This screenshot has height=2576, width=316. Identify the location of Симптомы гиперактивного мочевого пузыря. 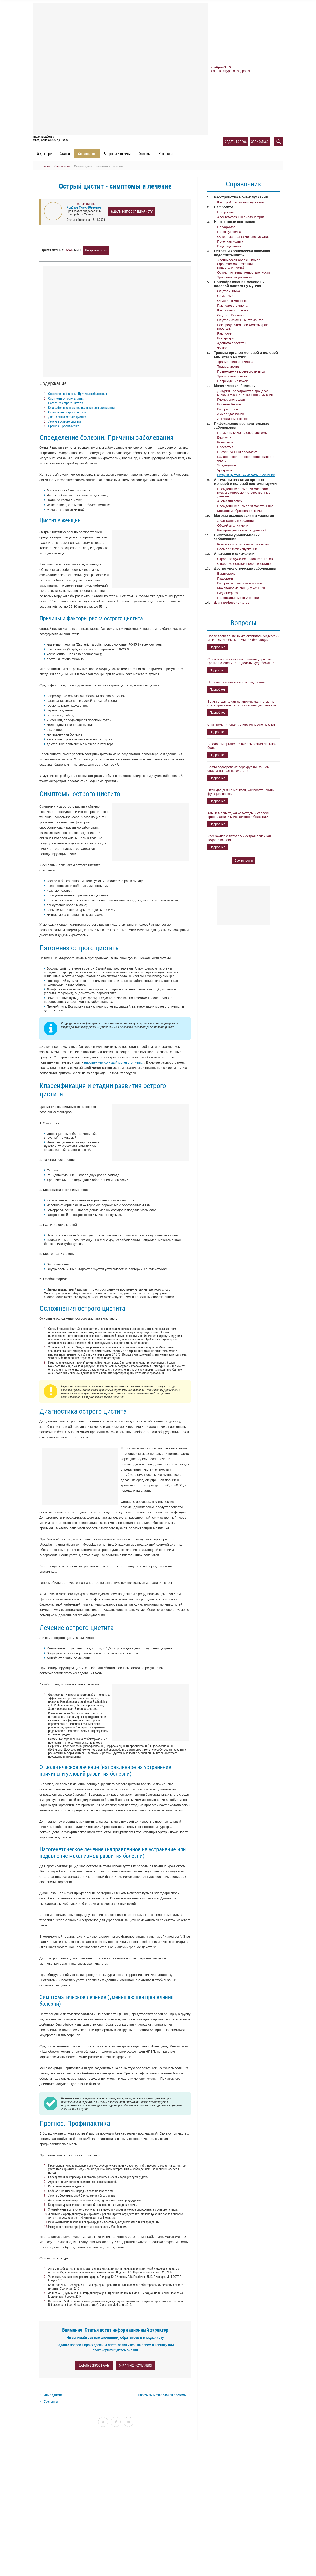
(241, 724).